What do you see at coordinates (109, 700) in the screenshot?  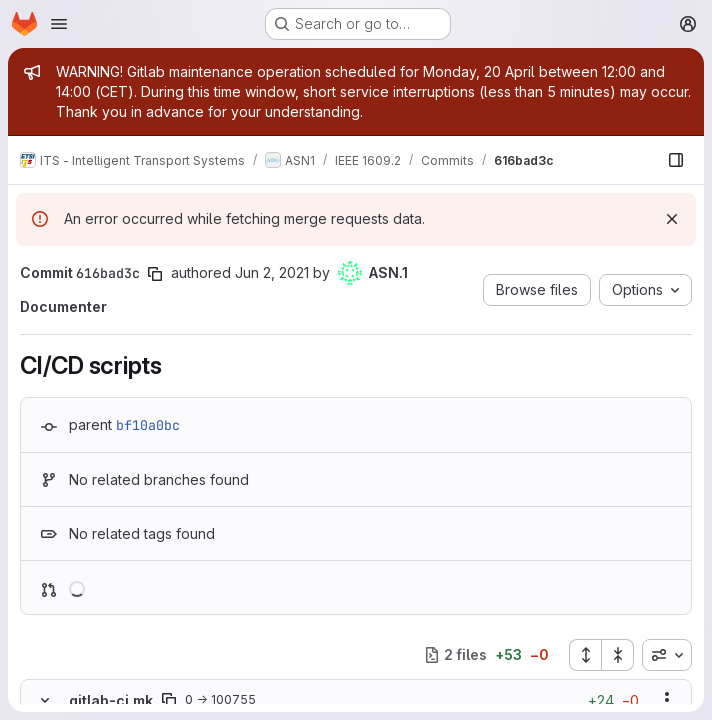 I see `.gitlab-ci.mk` at bounding box center [109, 700].